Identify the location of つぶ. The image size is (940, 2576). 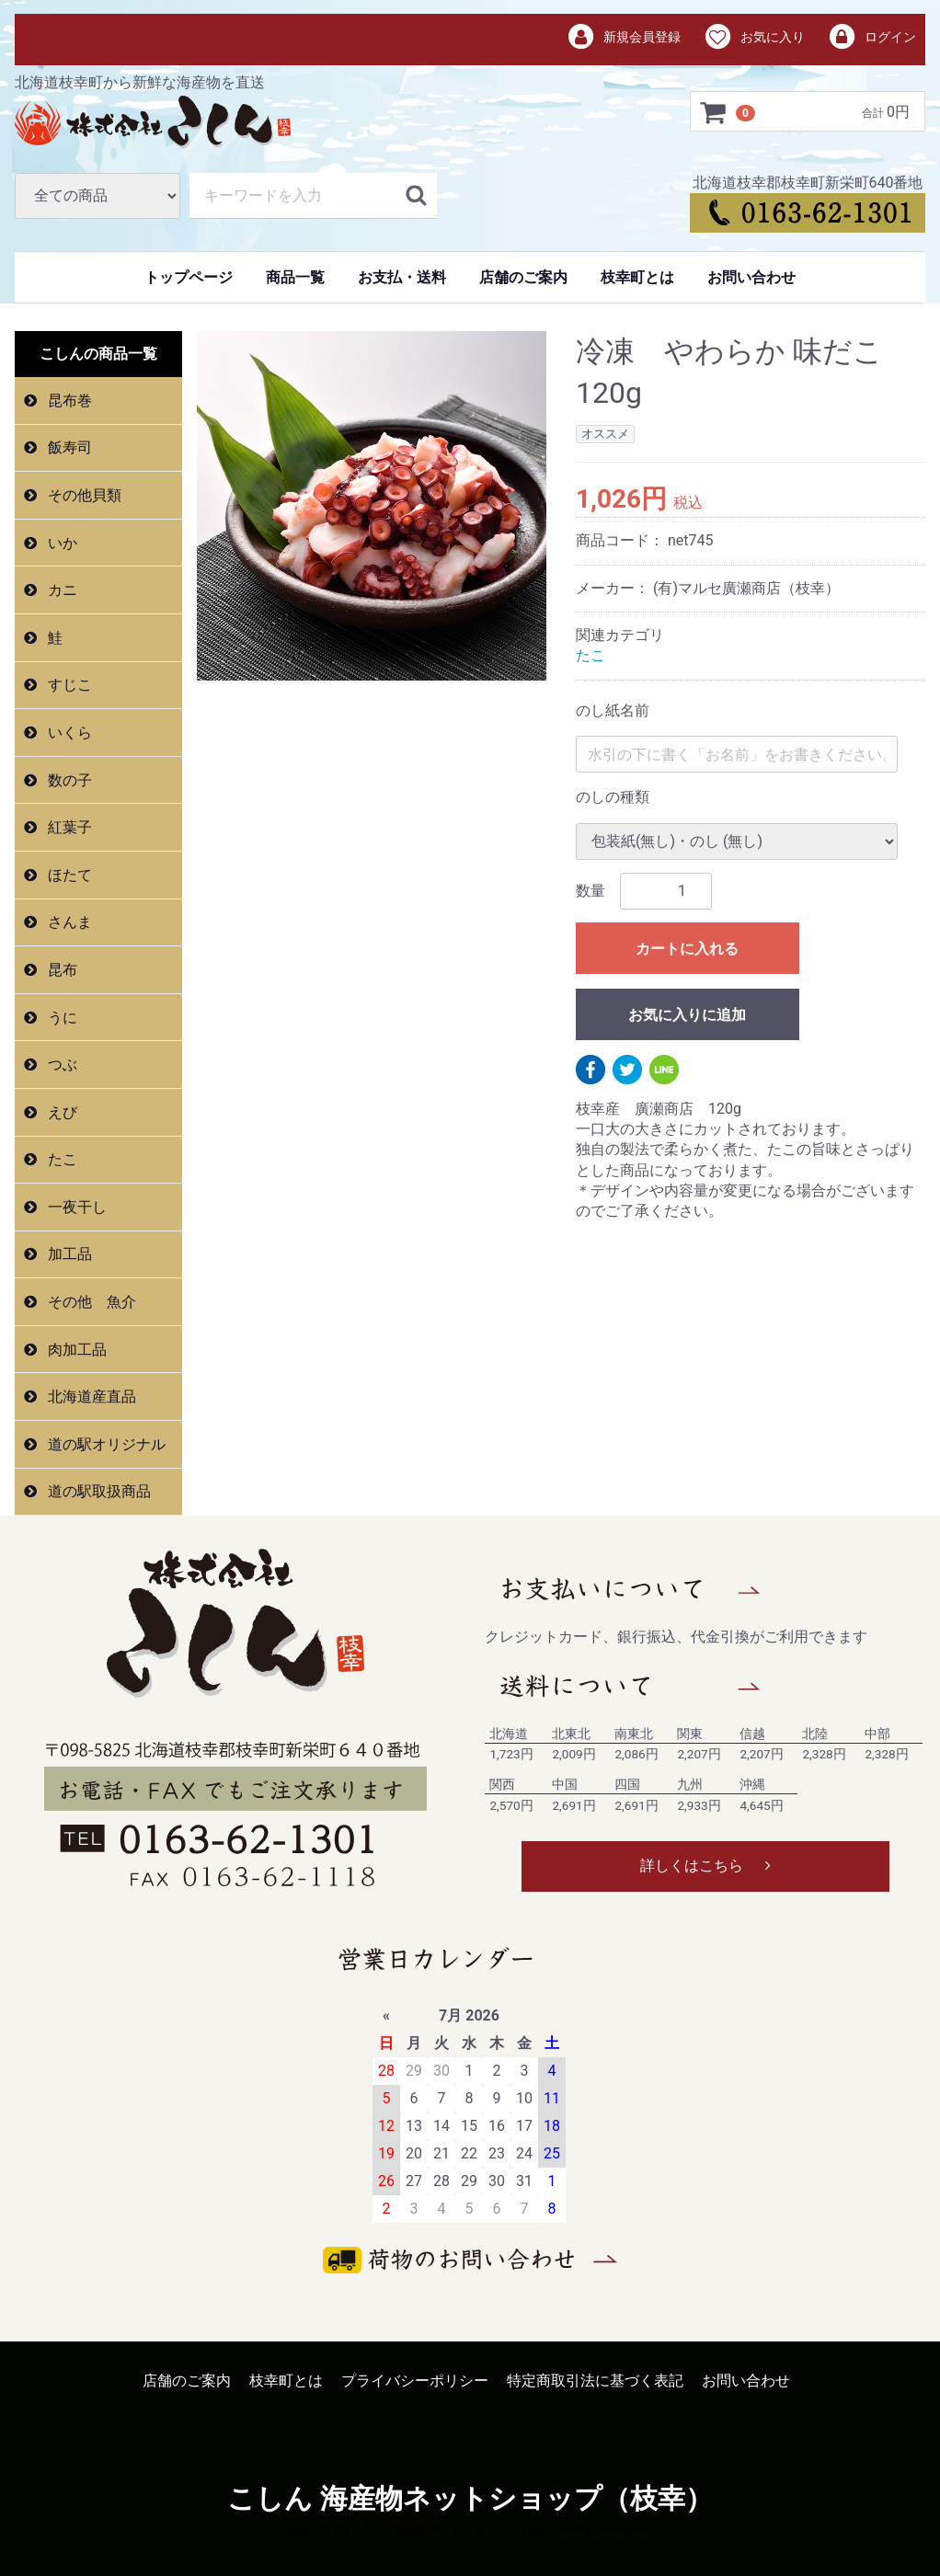
(60, 1064).